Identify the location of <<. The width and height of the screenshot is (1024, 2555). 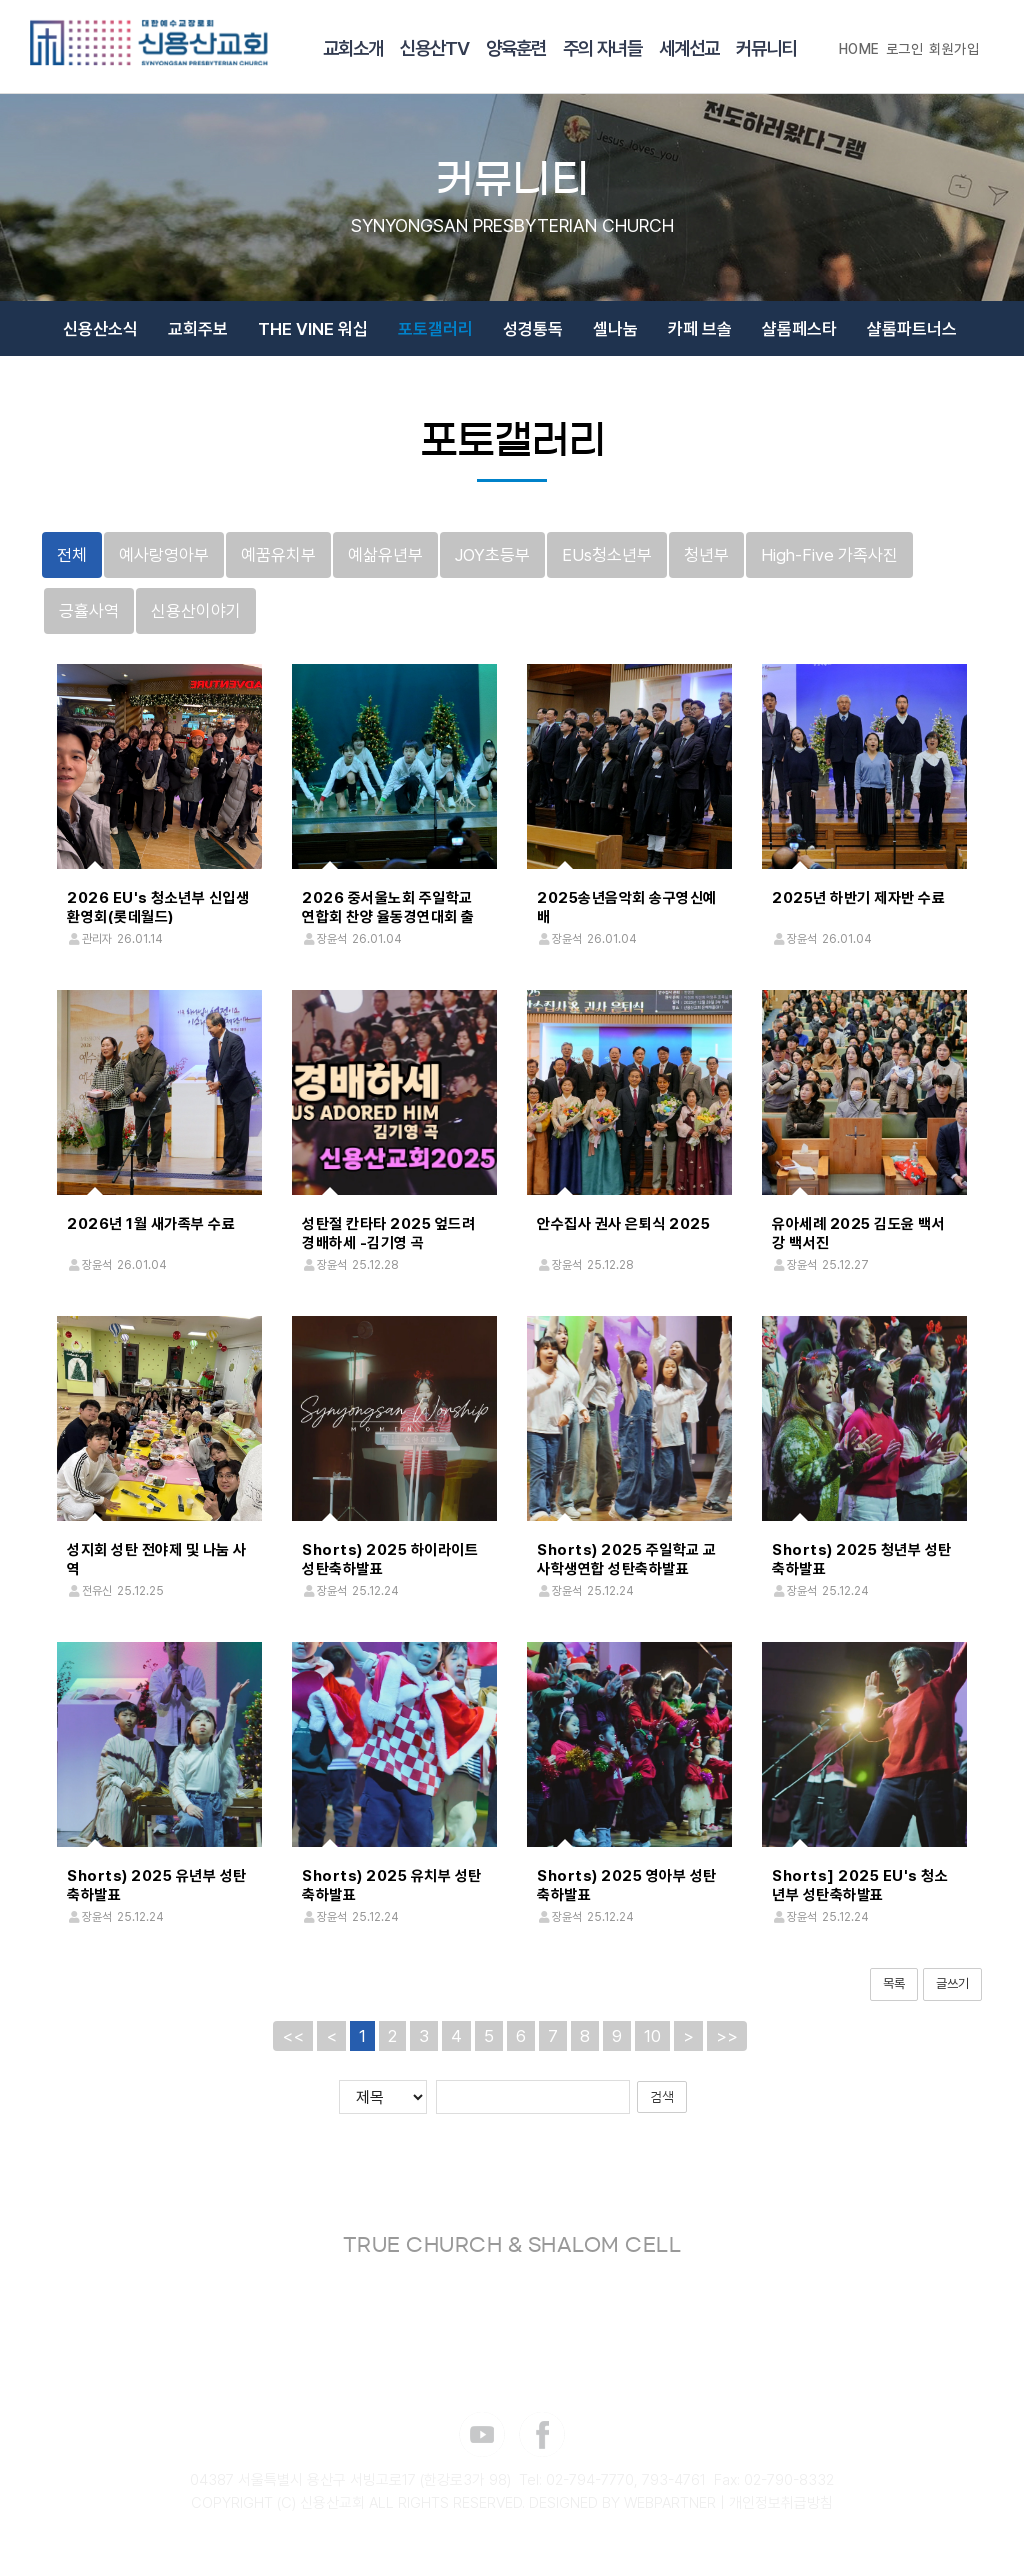
(293, 2035).